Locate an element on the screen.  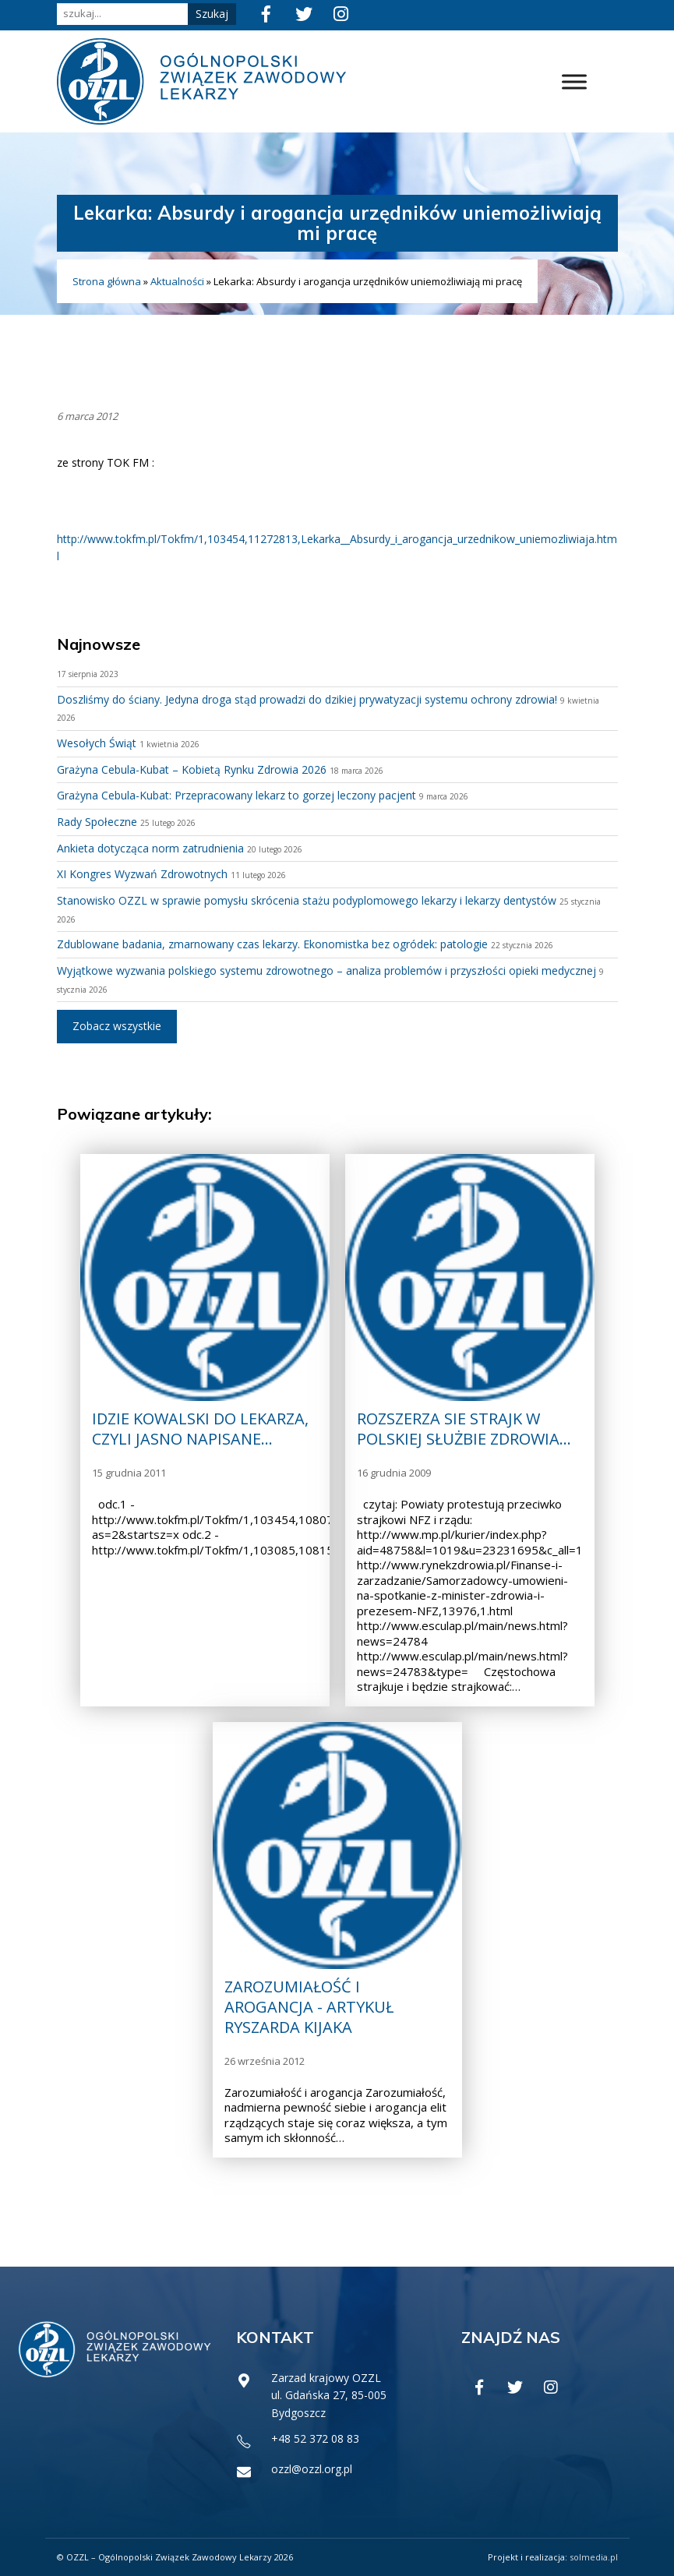
Stanowisko OZZL w sprawie pomysłu skrócenia stażu podyplomowego lekarzy i lekarzy dentystów is located at coordinates (306, 900).